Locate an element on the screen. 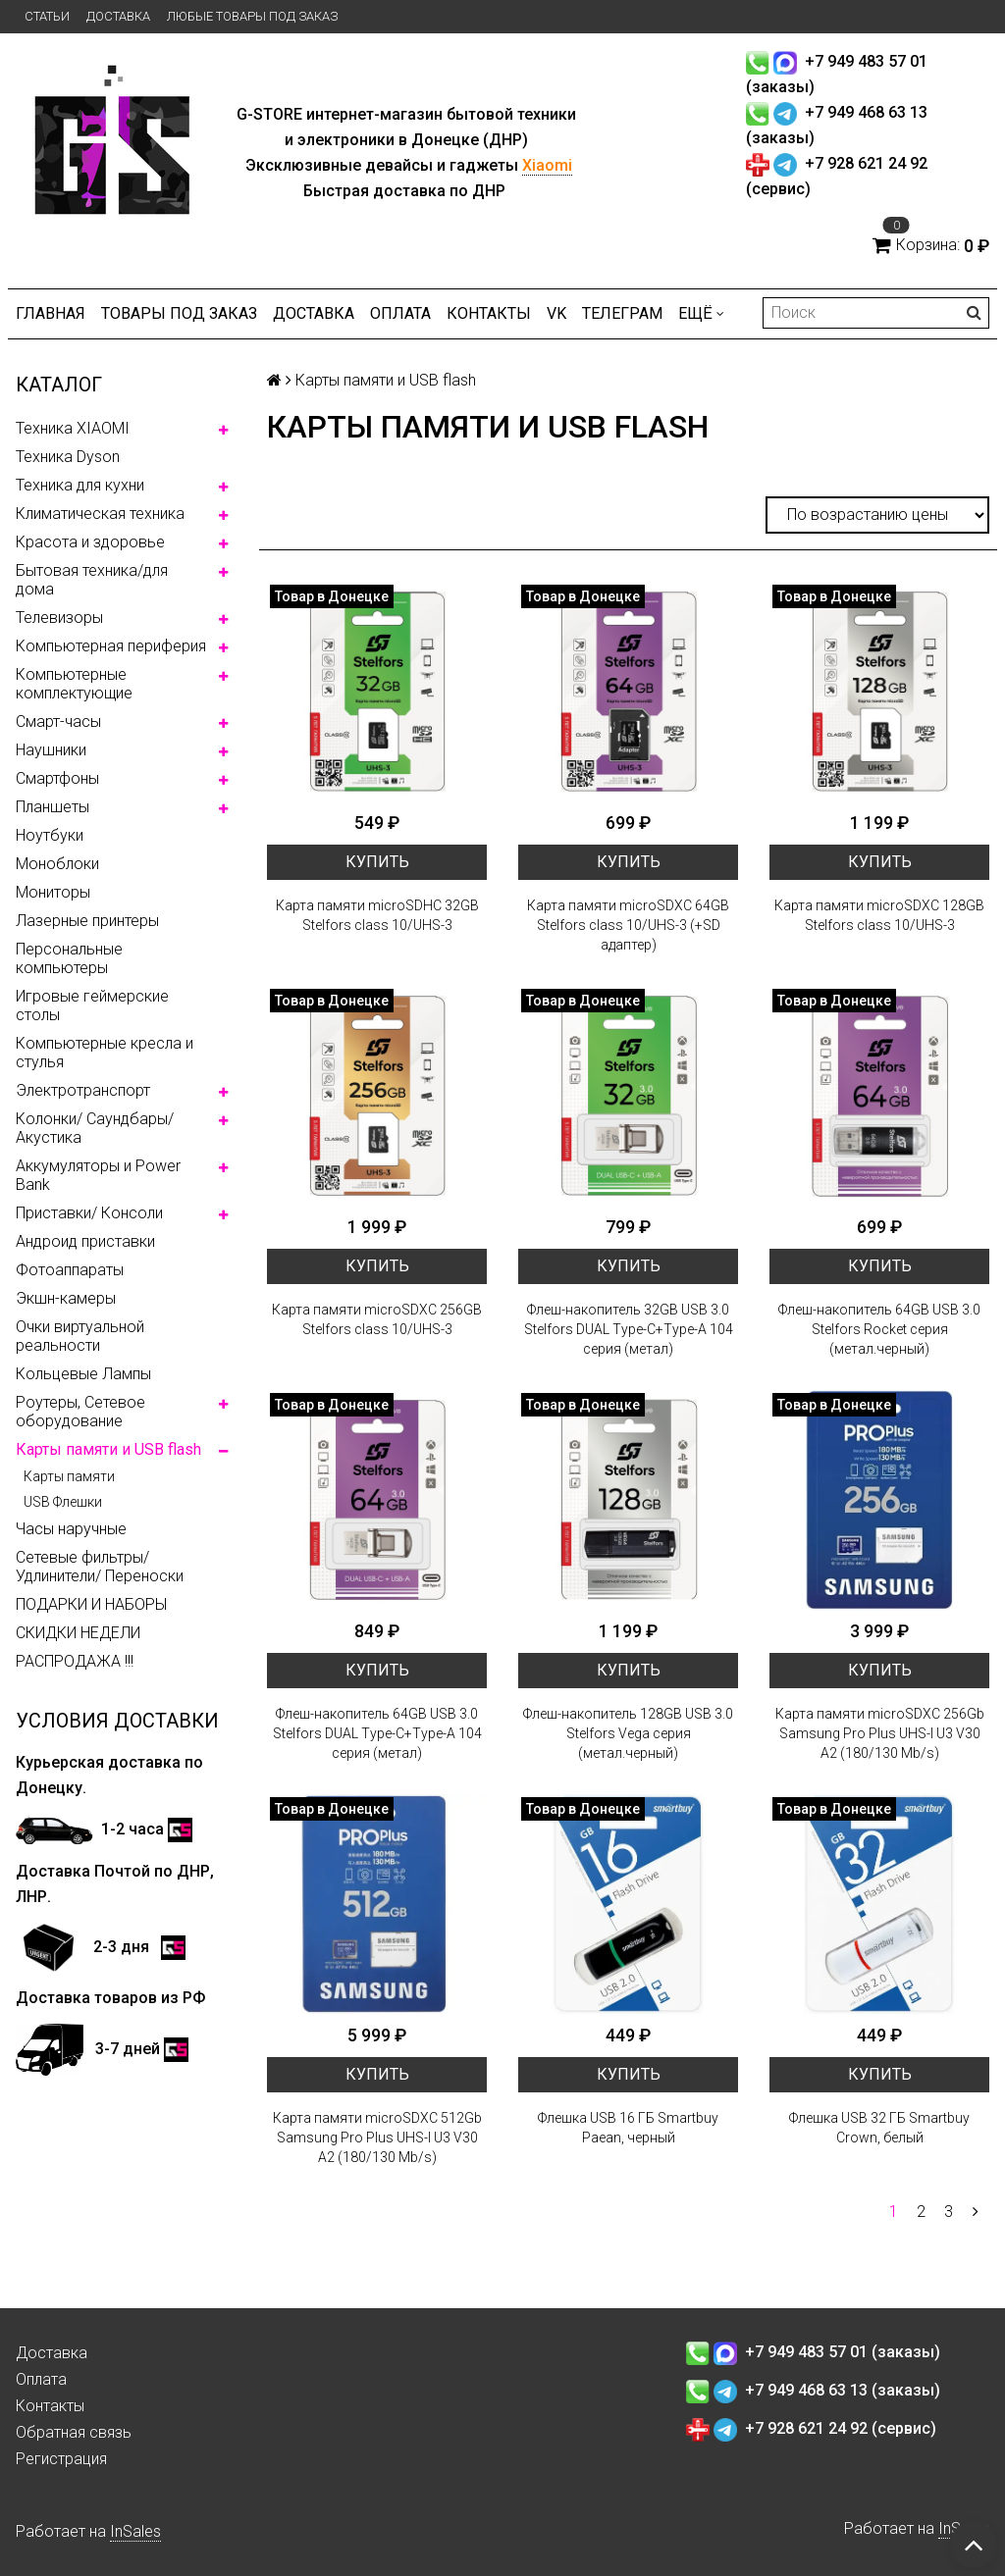  Ещё is located at coordinates (701, 313).